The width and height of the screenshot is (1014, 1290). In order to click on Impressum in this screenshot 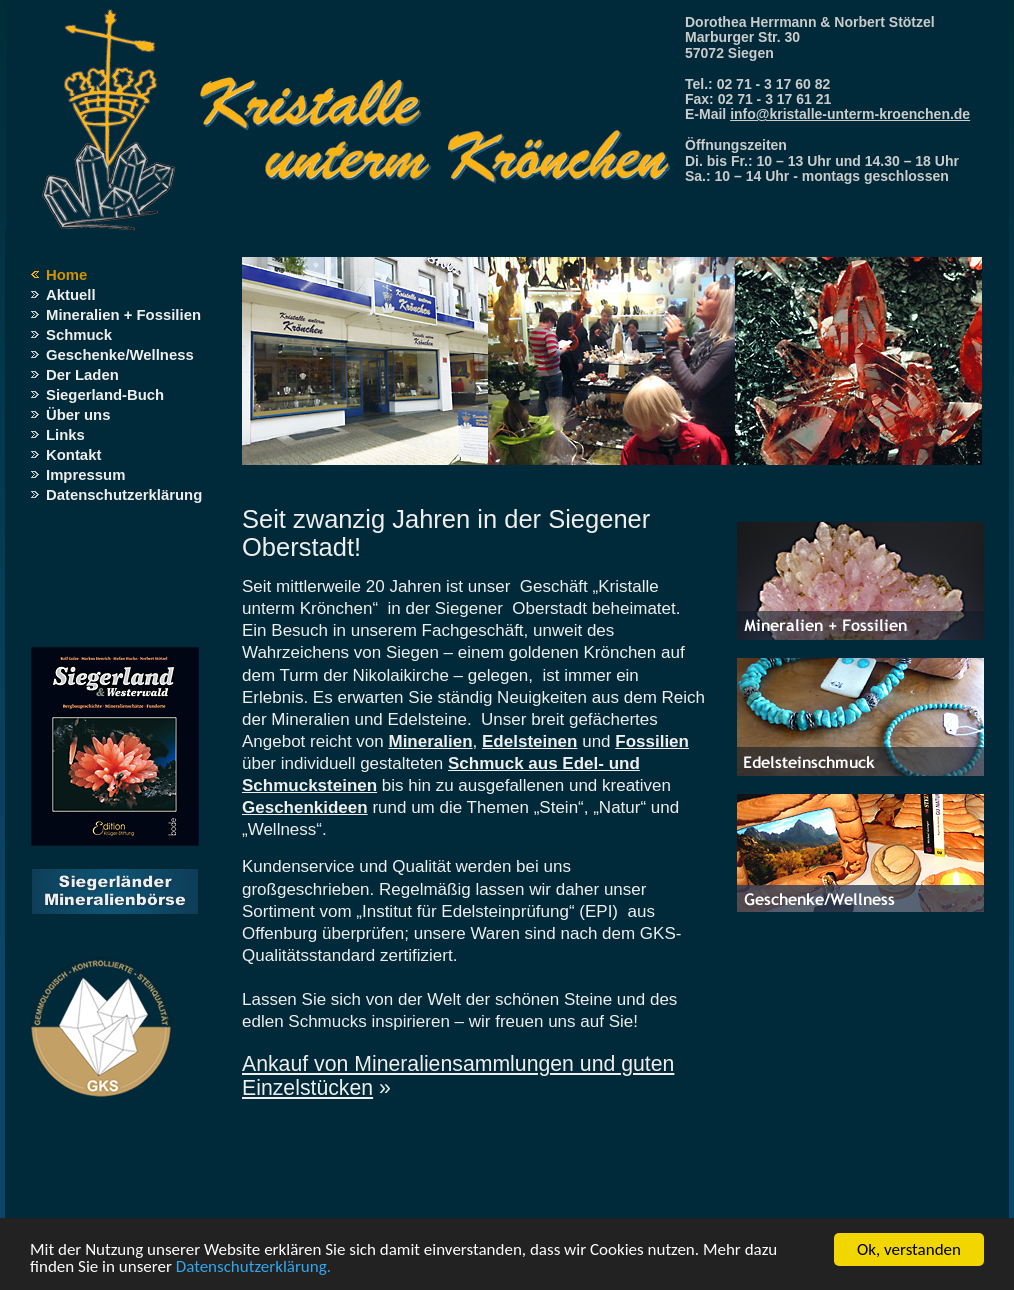, I will do `click(85, 475)`.